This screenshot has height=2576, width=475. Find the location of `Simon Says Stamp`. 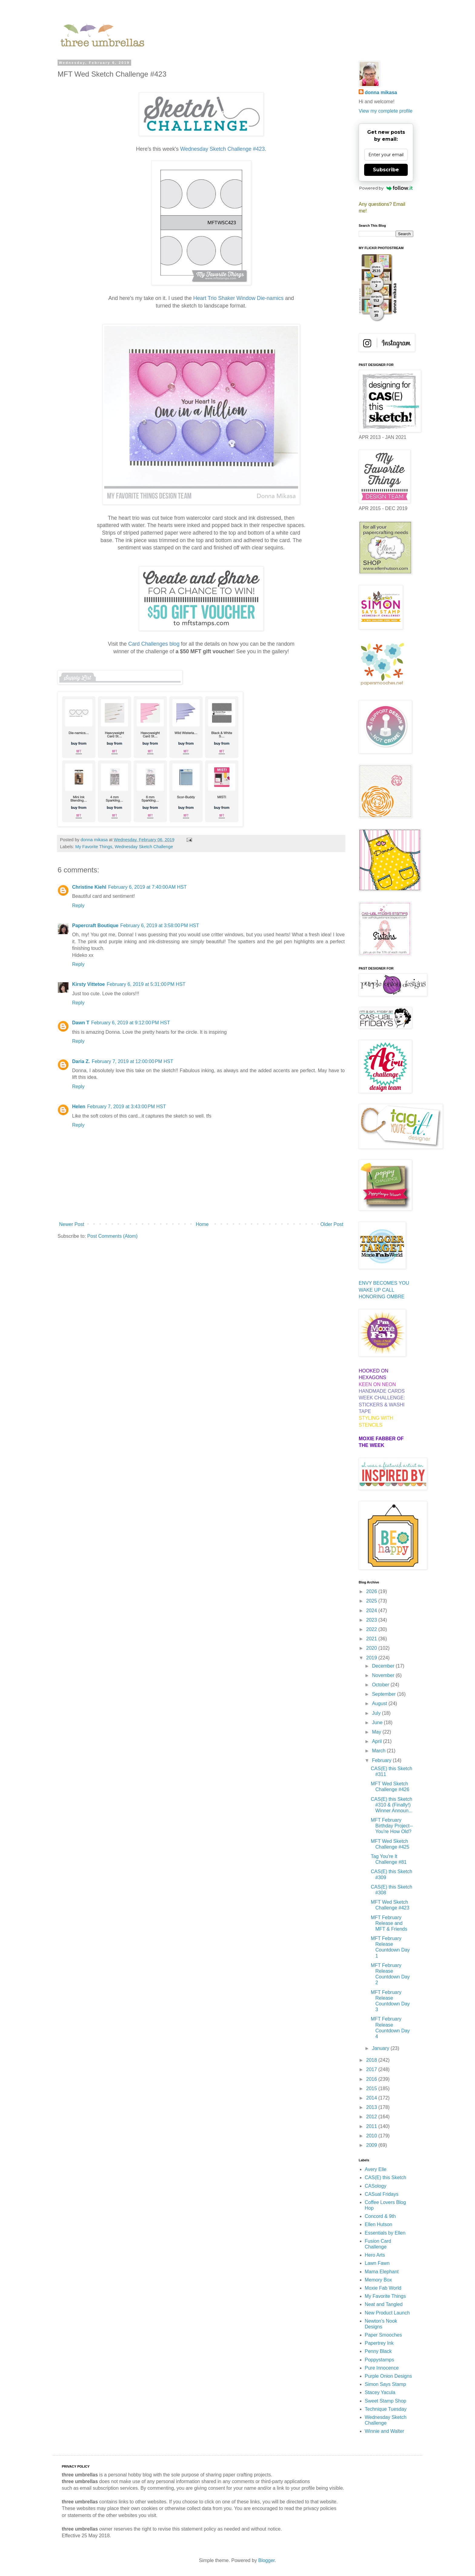

Simon Says Stamp is located at coordinates (385, 2384).